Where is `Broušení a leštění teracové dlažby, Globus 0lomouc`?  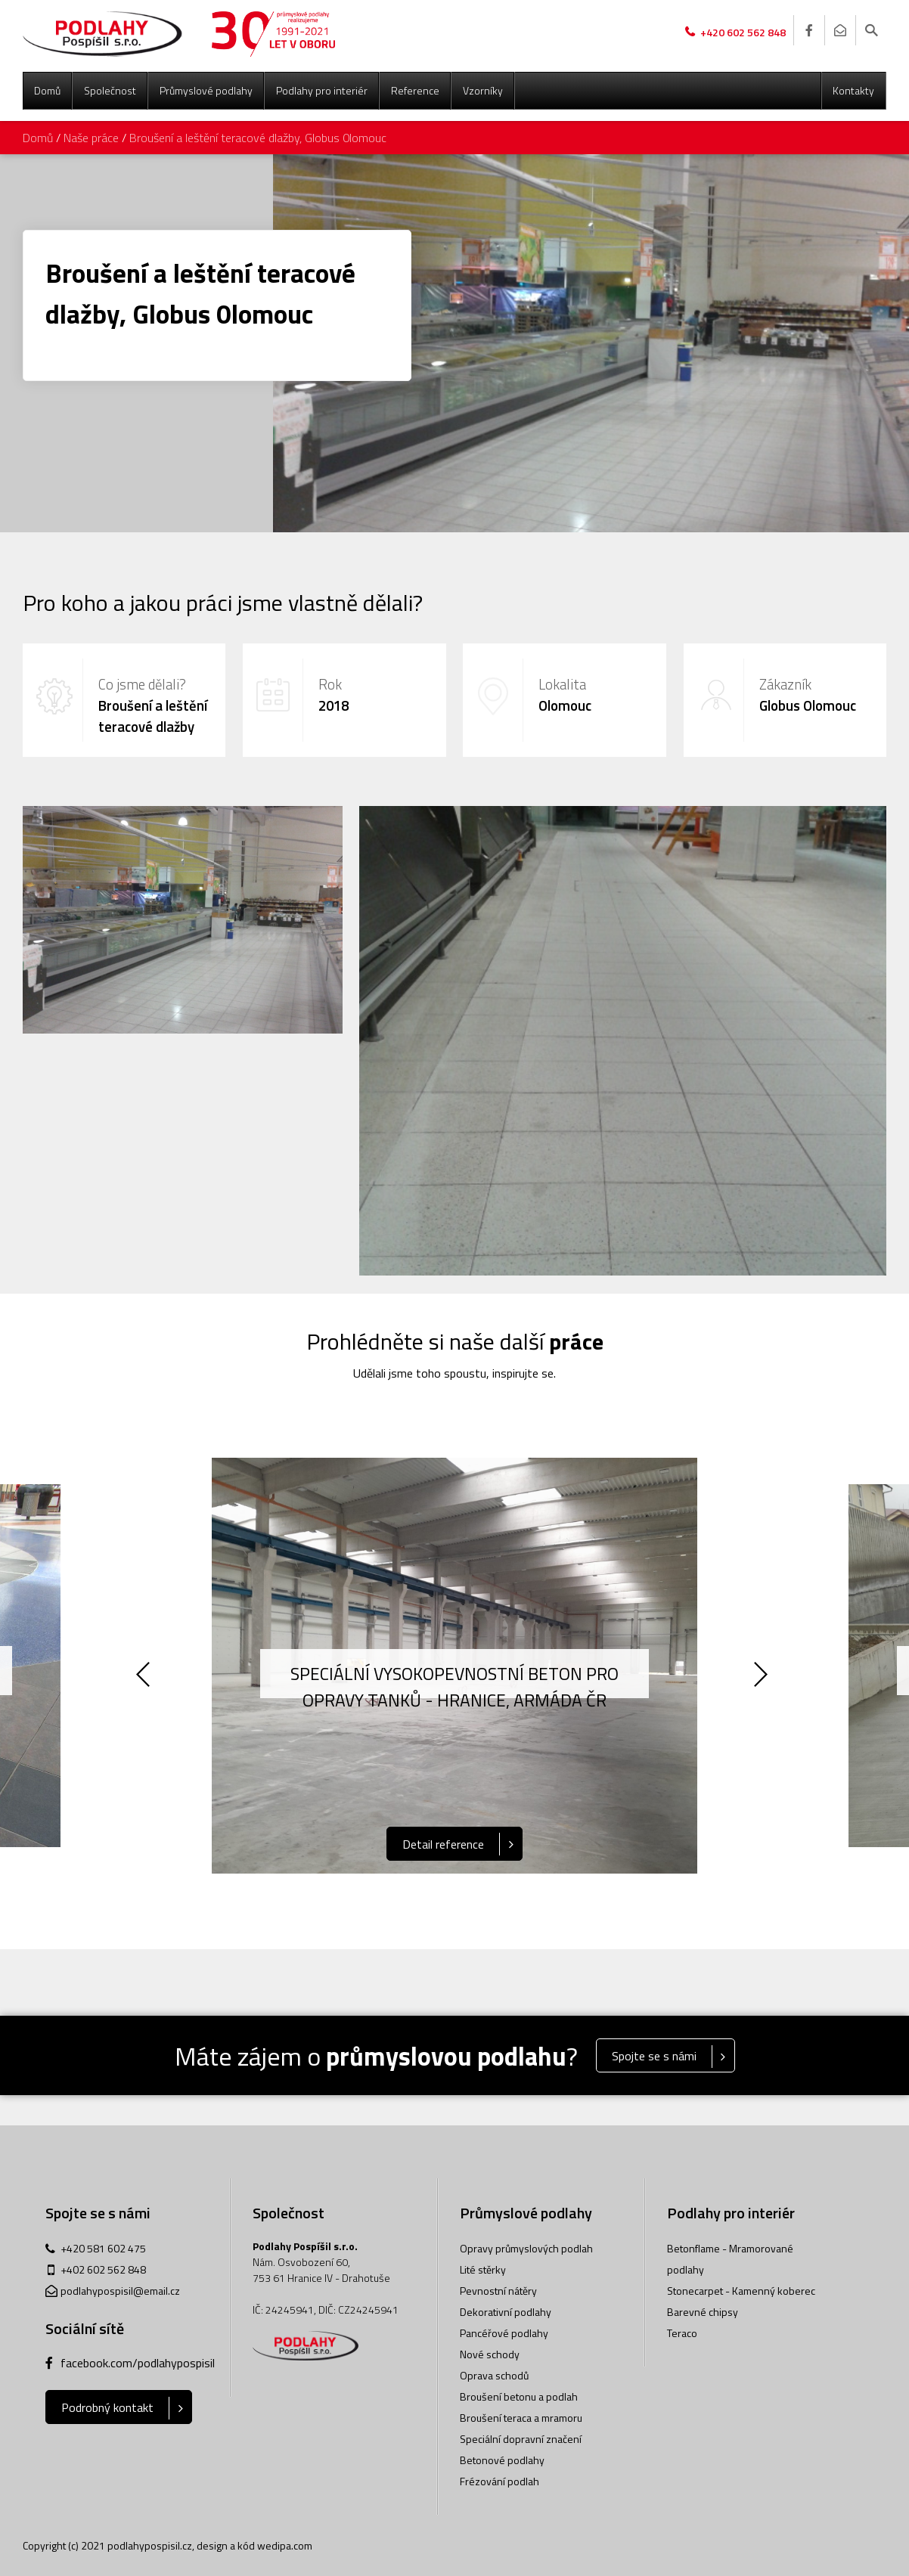
Broušení a leštění teracové dlažby, Globus 0lomouc is located at coordinates (257, 138).